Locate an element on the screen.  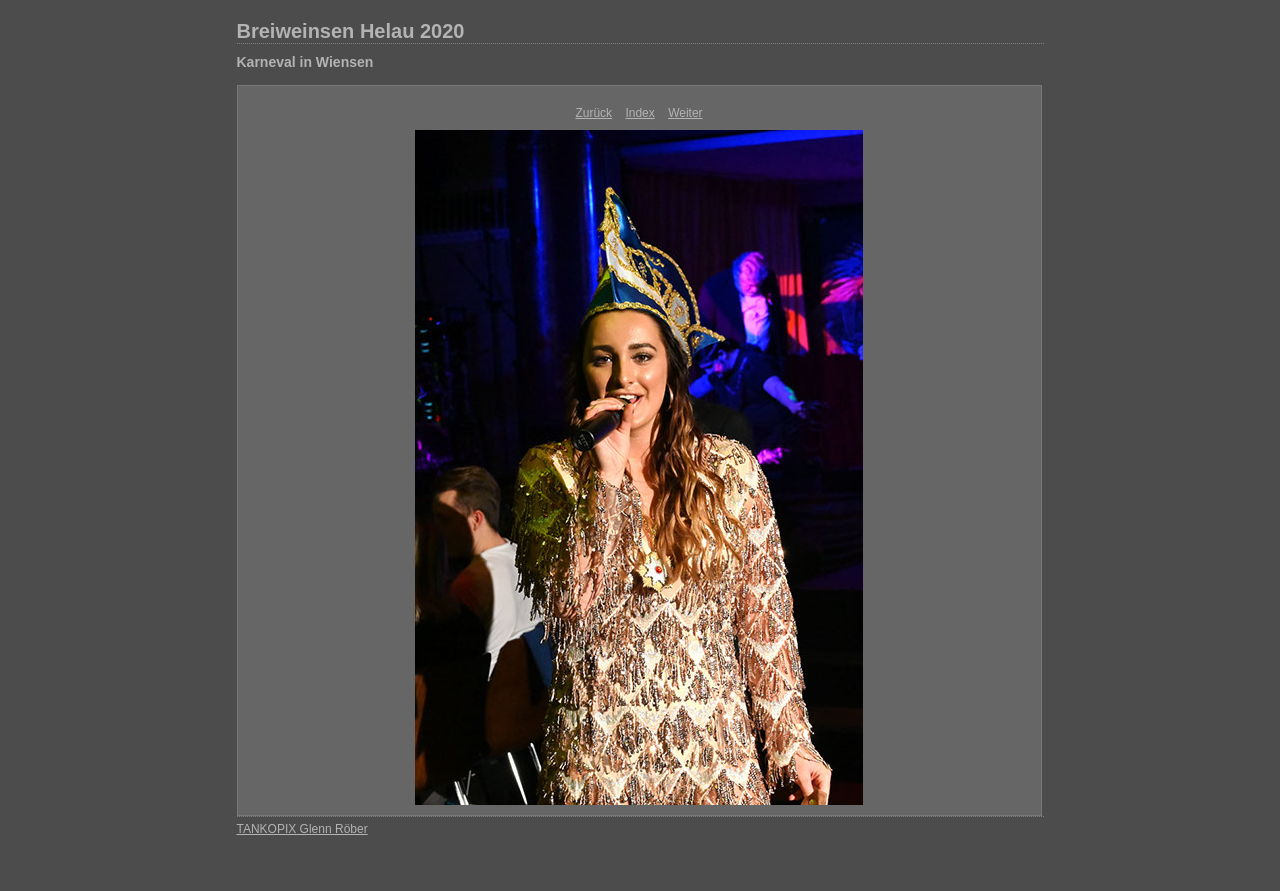
Zurück is located at coordinates (593, 113).